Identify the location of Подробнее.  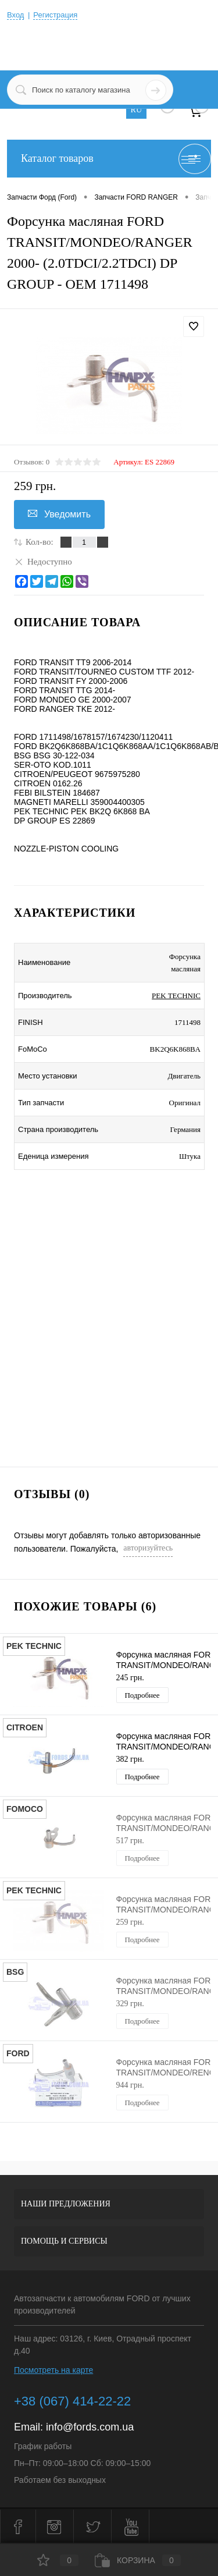
(141, 1695).